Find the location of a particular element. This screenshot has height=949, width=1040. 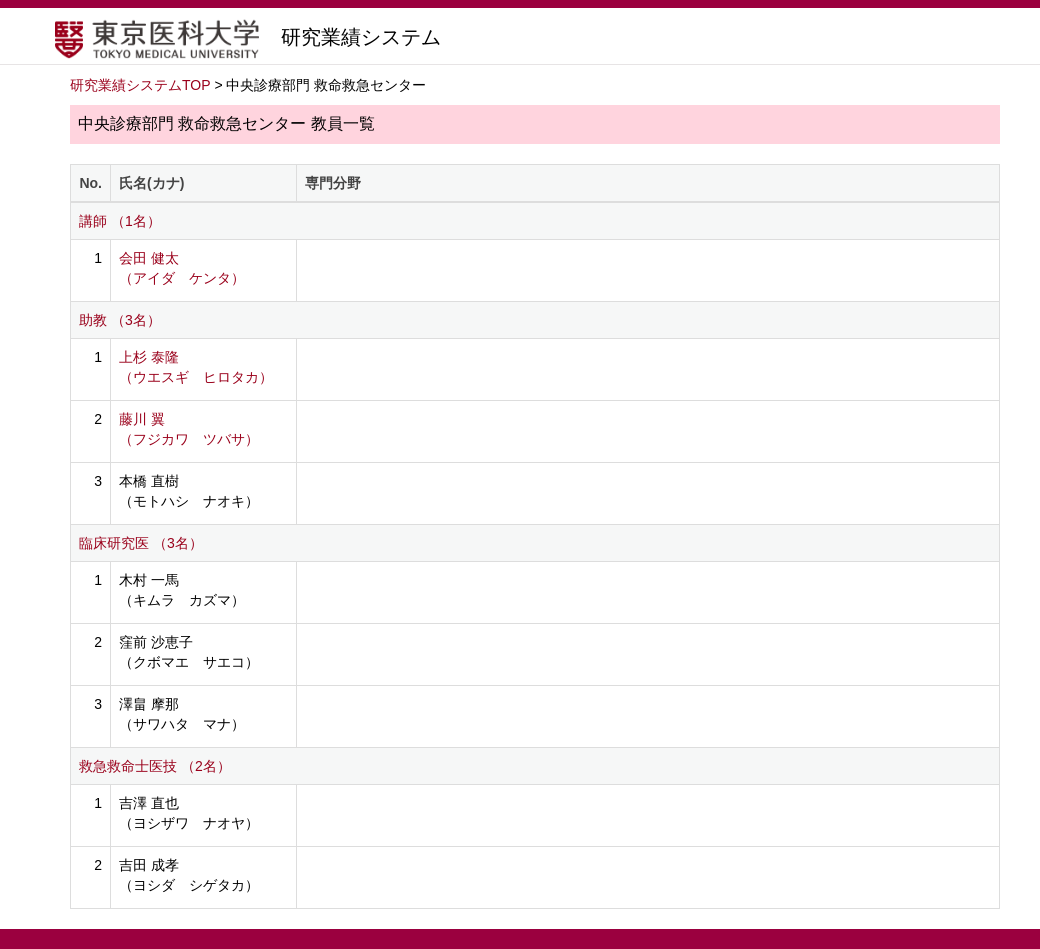

臨床研究医 （3名） is located at coordinates (141, 543).